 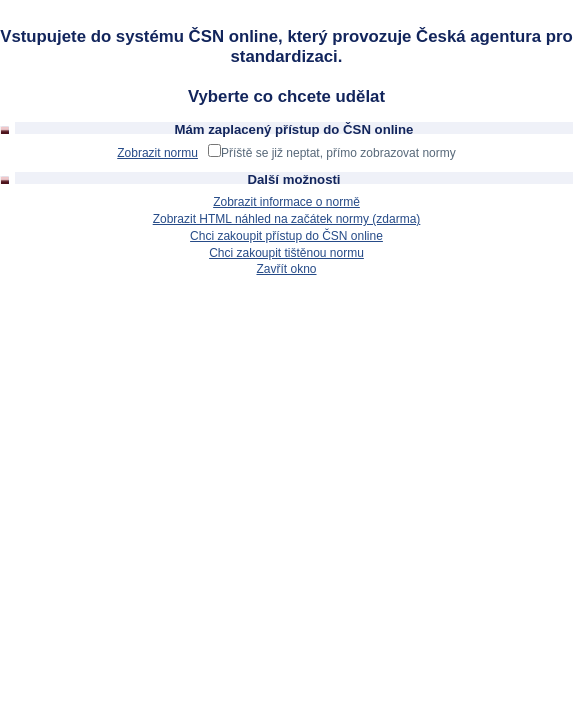 I want to click on Chci zakoupit tištěnou normu, so click(x=286, y=253).